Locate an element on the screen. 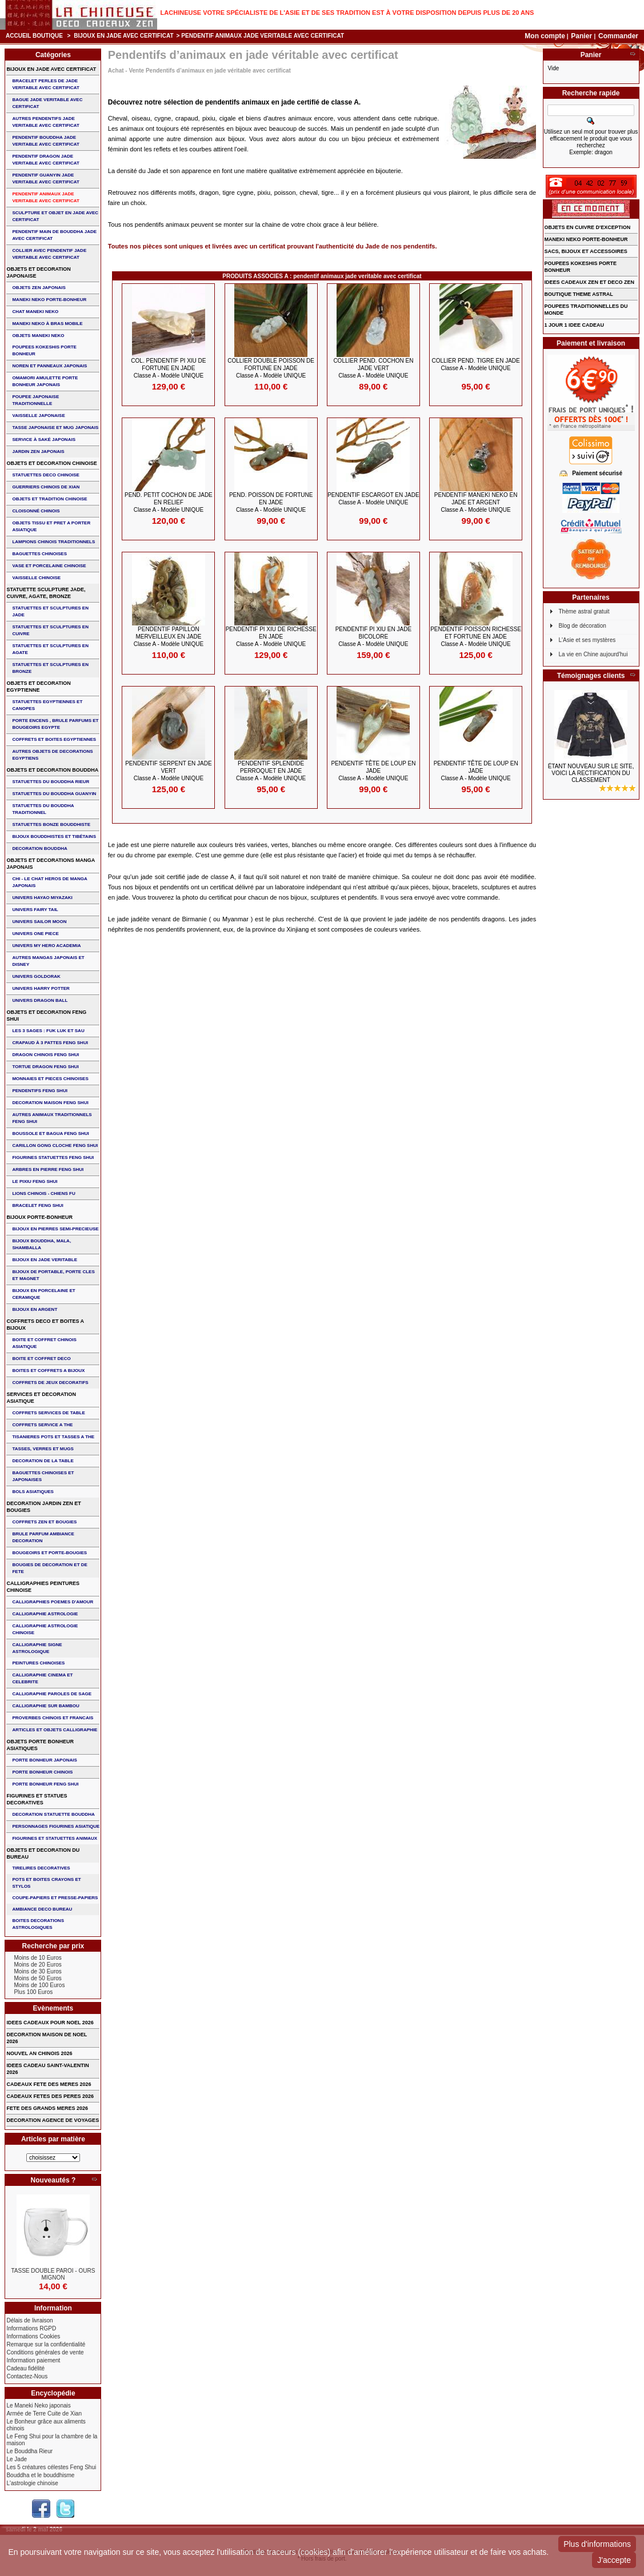 The width and height of the screenshot is (644, 2576). J'accepte is located at coordinates (614, 2560).